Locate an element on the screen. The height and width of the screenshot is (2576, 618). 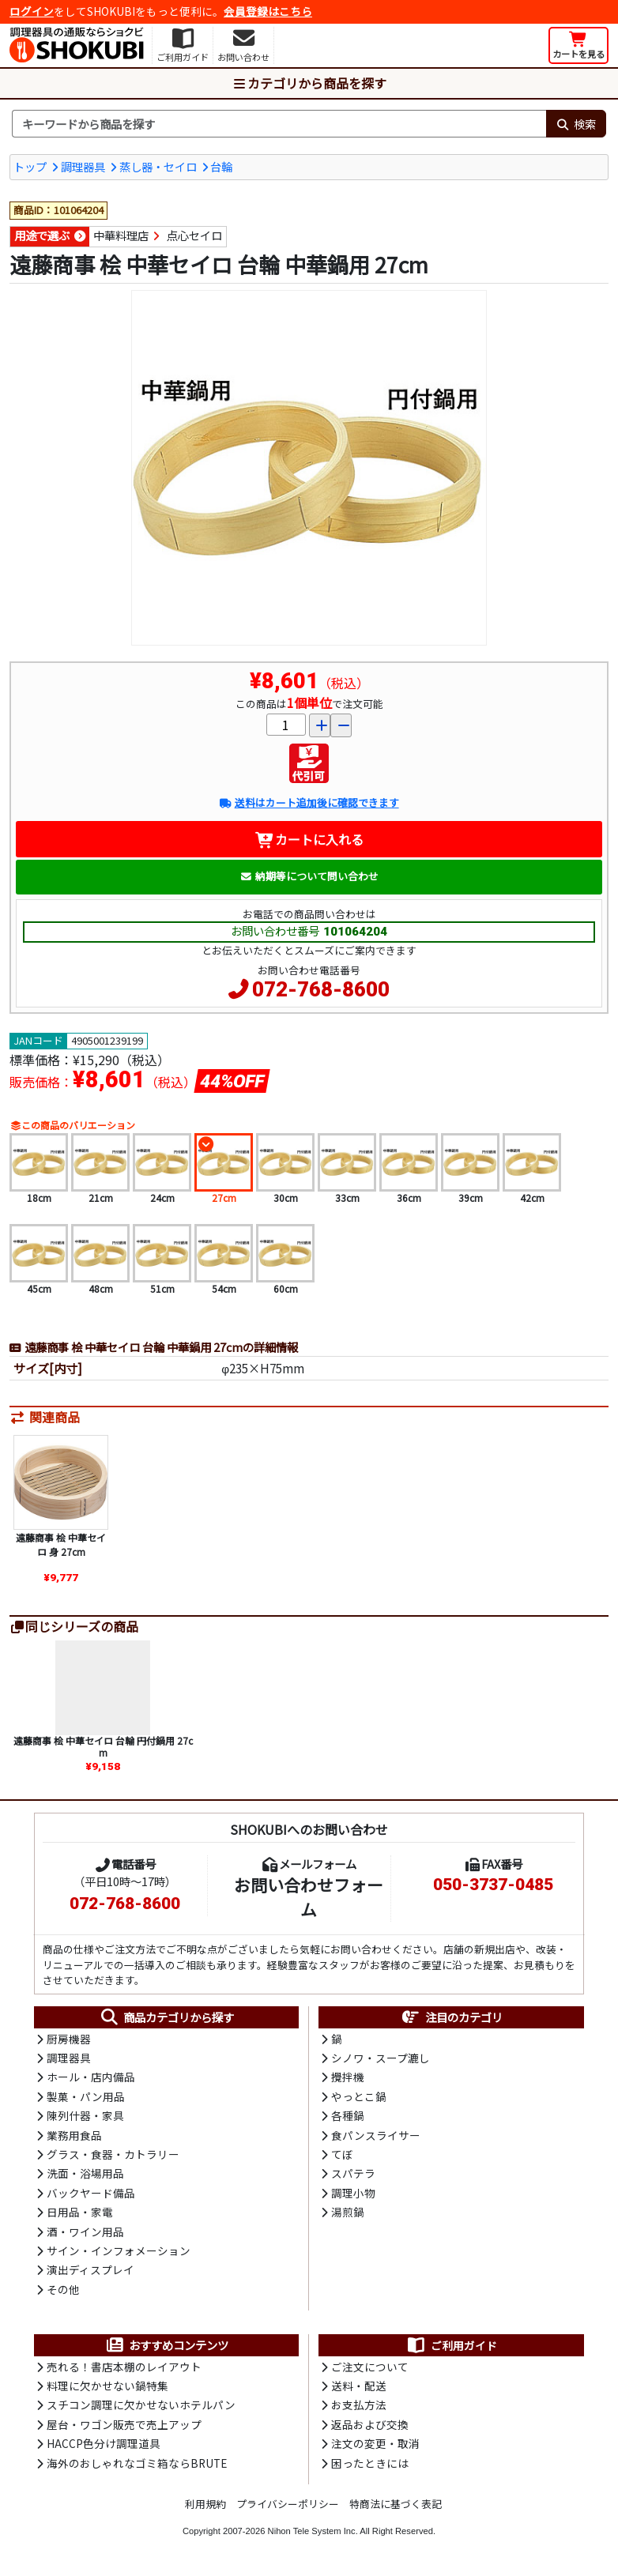
日用品・家電 is located at coordinates (80, 2212).